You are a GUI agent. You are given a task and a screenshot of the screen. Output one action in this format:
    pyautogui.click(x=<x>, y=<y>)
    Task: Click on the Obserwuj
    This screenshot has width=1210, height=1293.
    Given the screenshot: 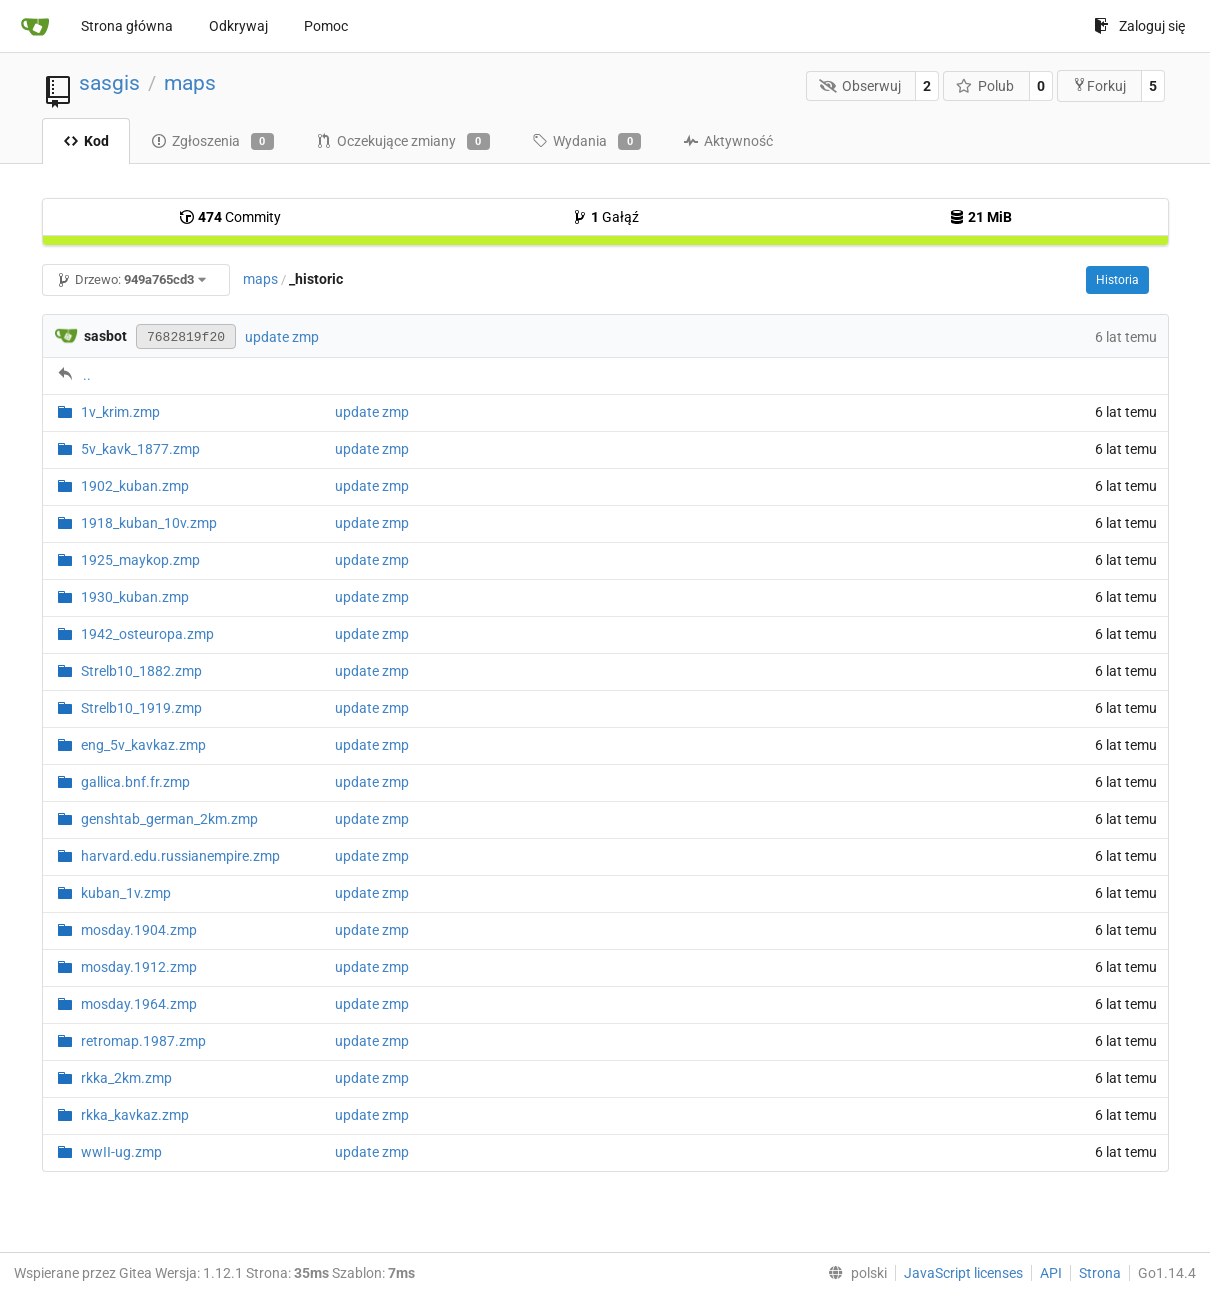 What is the action you would take?
    pyautogui.click(x=860, y=86)
    